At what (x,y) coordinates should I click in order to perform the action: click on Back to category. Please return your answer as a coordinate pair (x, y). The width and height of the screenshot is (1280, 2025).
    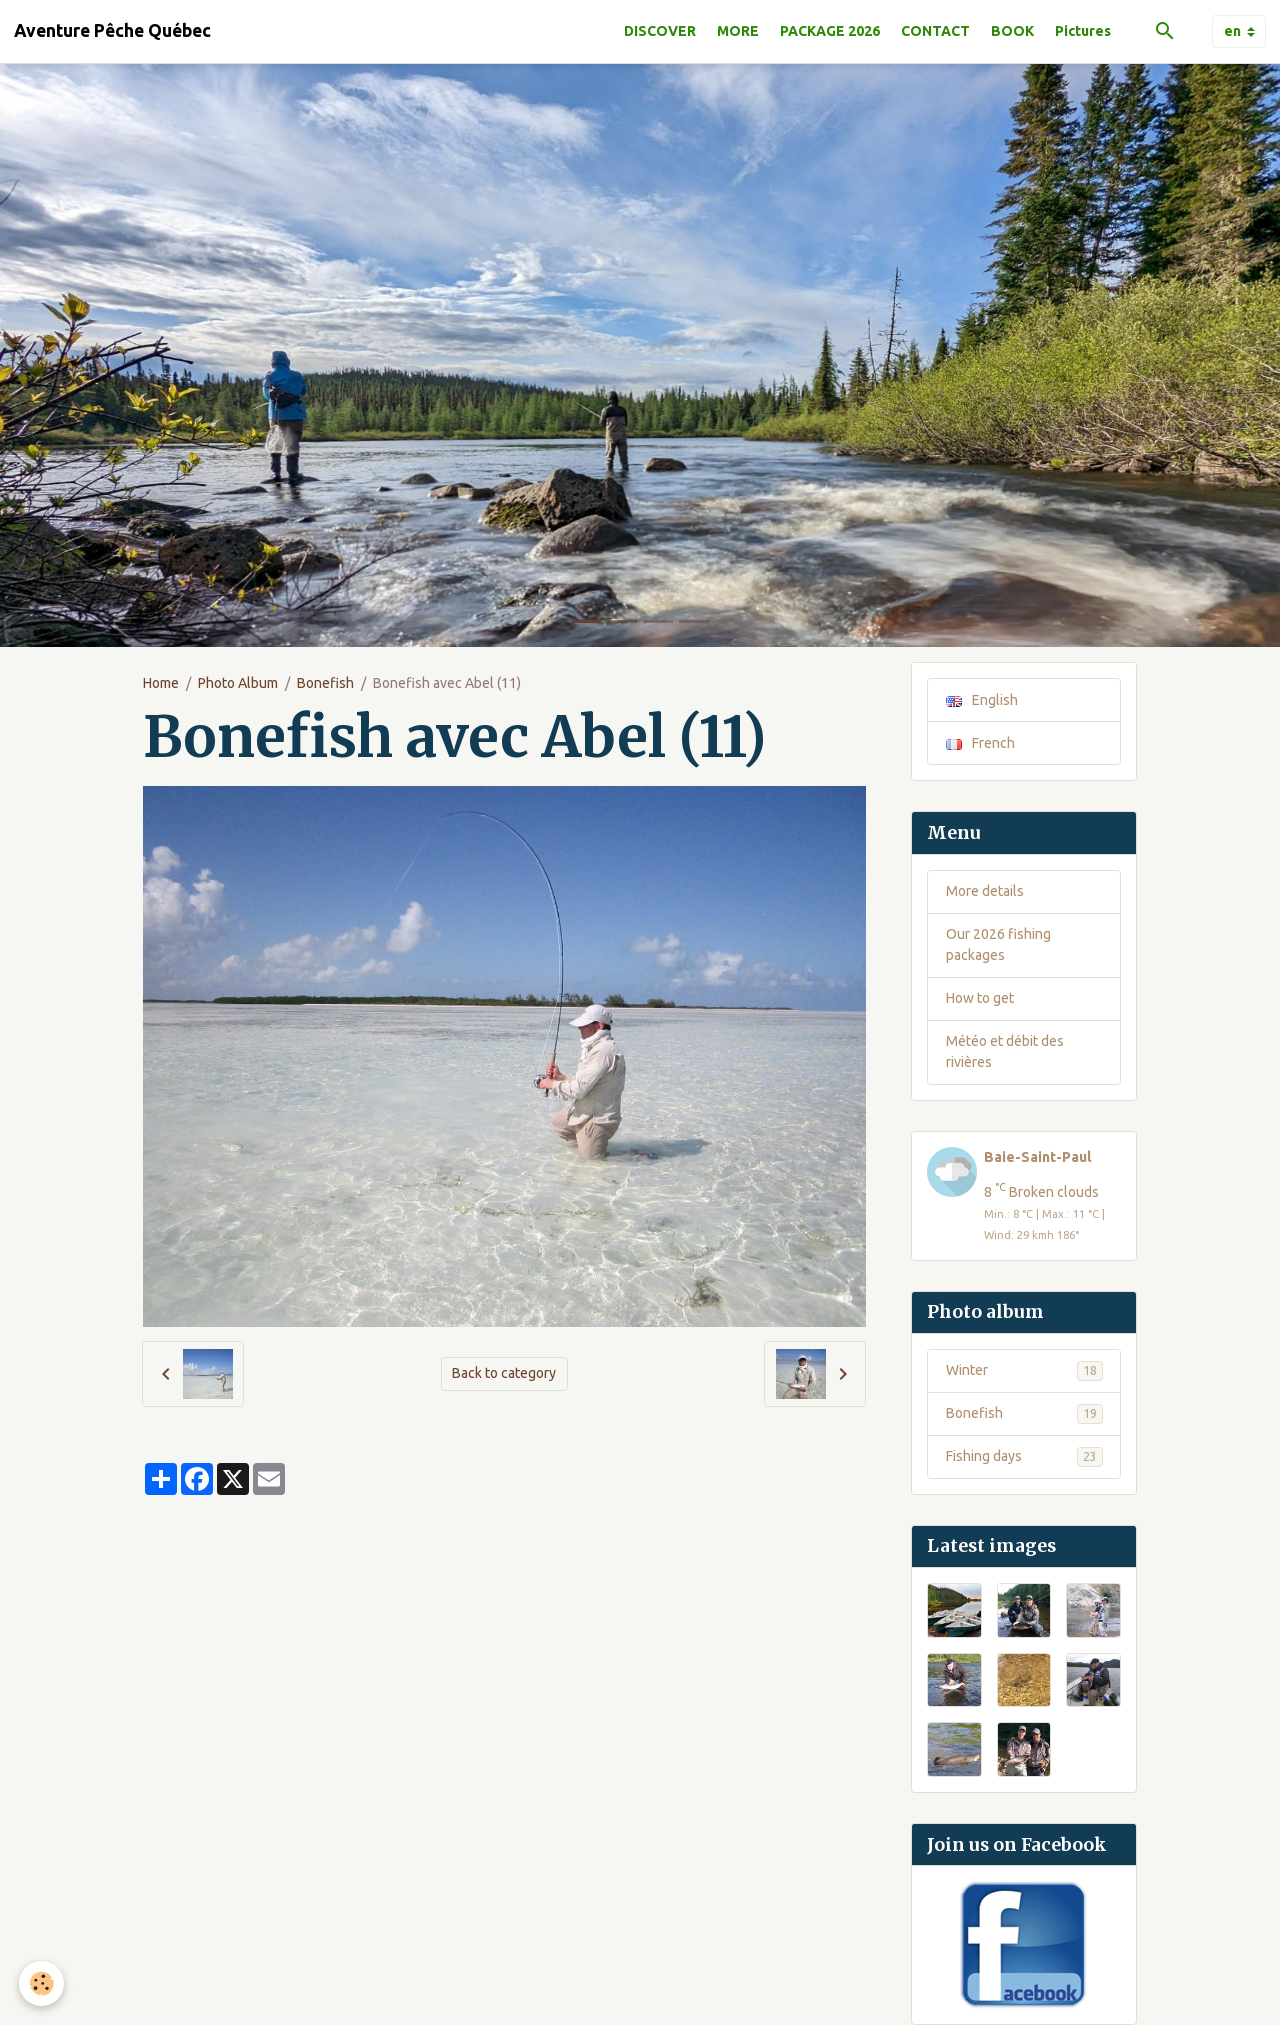
    Looking at the image, I should click on (504, 1373).